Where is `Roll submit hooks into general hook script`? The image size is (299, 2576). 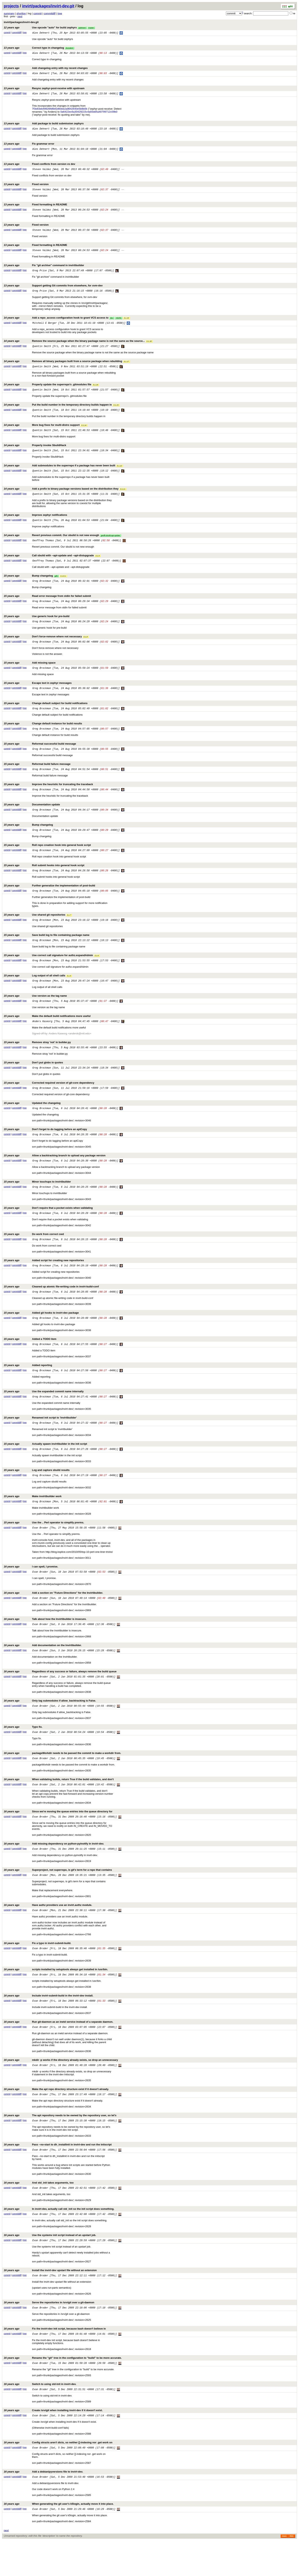
Roll submit hooks into general hook script is located at coordinates (44, 878).